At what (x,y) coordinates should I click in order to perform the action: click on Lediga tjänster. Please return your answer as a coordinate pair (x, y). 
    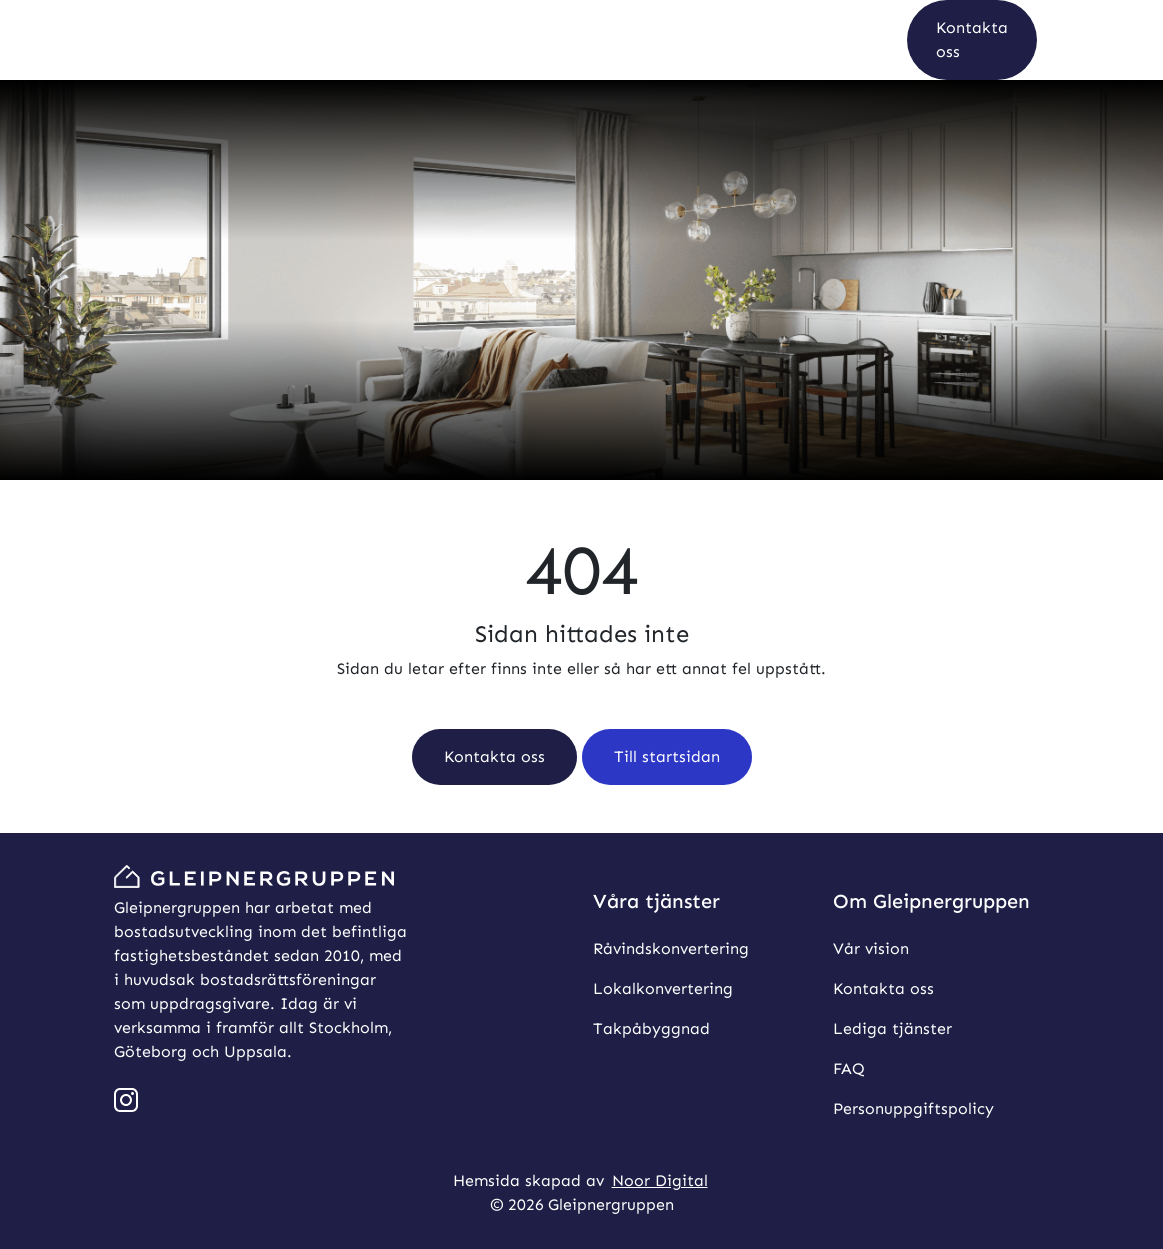
    Looking at the image, I should click on (892, 1028).